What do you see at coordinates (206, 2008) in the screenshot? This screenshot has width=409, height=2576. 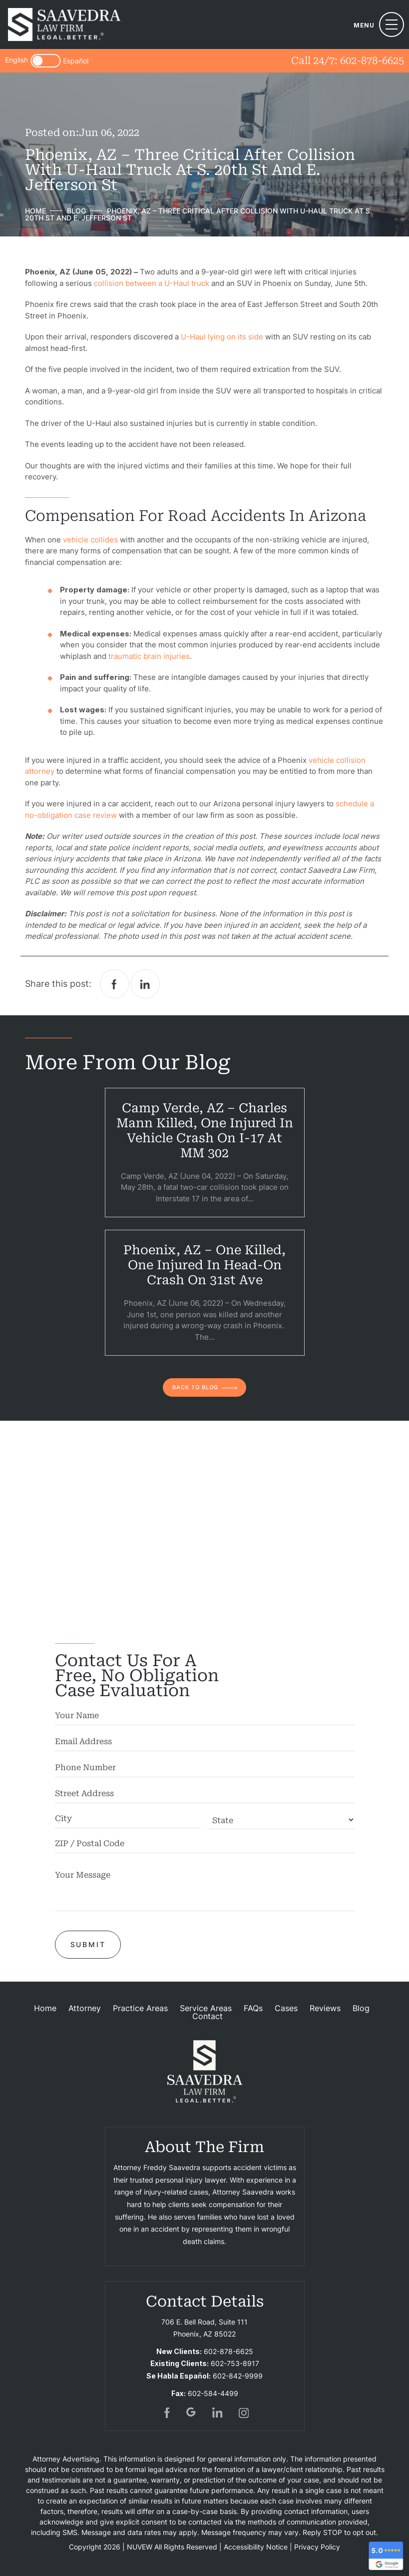 I see `Service Areas` at bounding box center [206, 2008].